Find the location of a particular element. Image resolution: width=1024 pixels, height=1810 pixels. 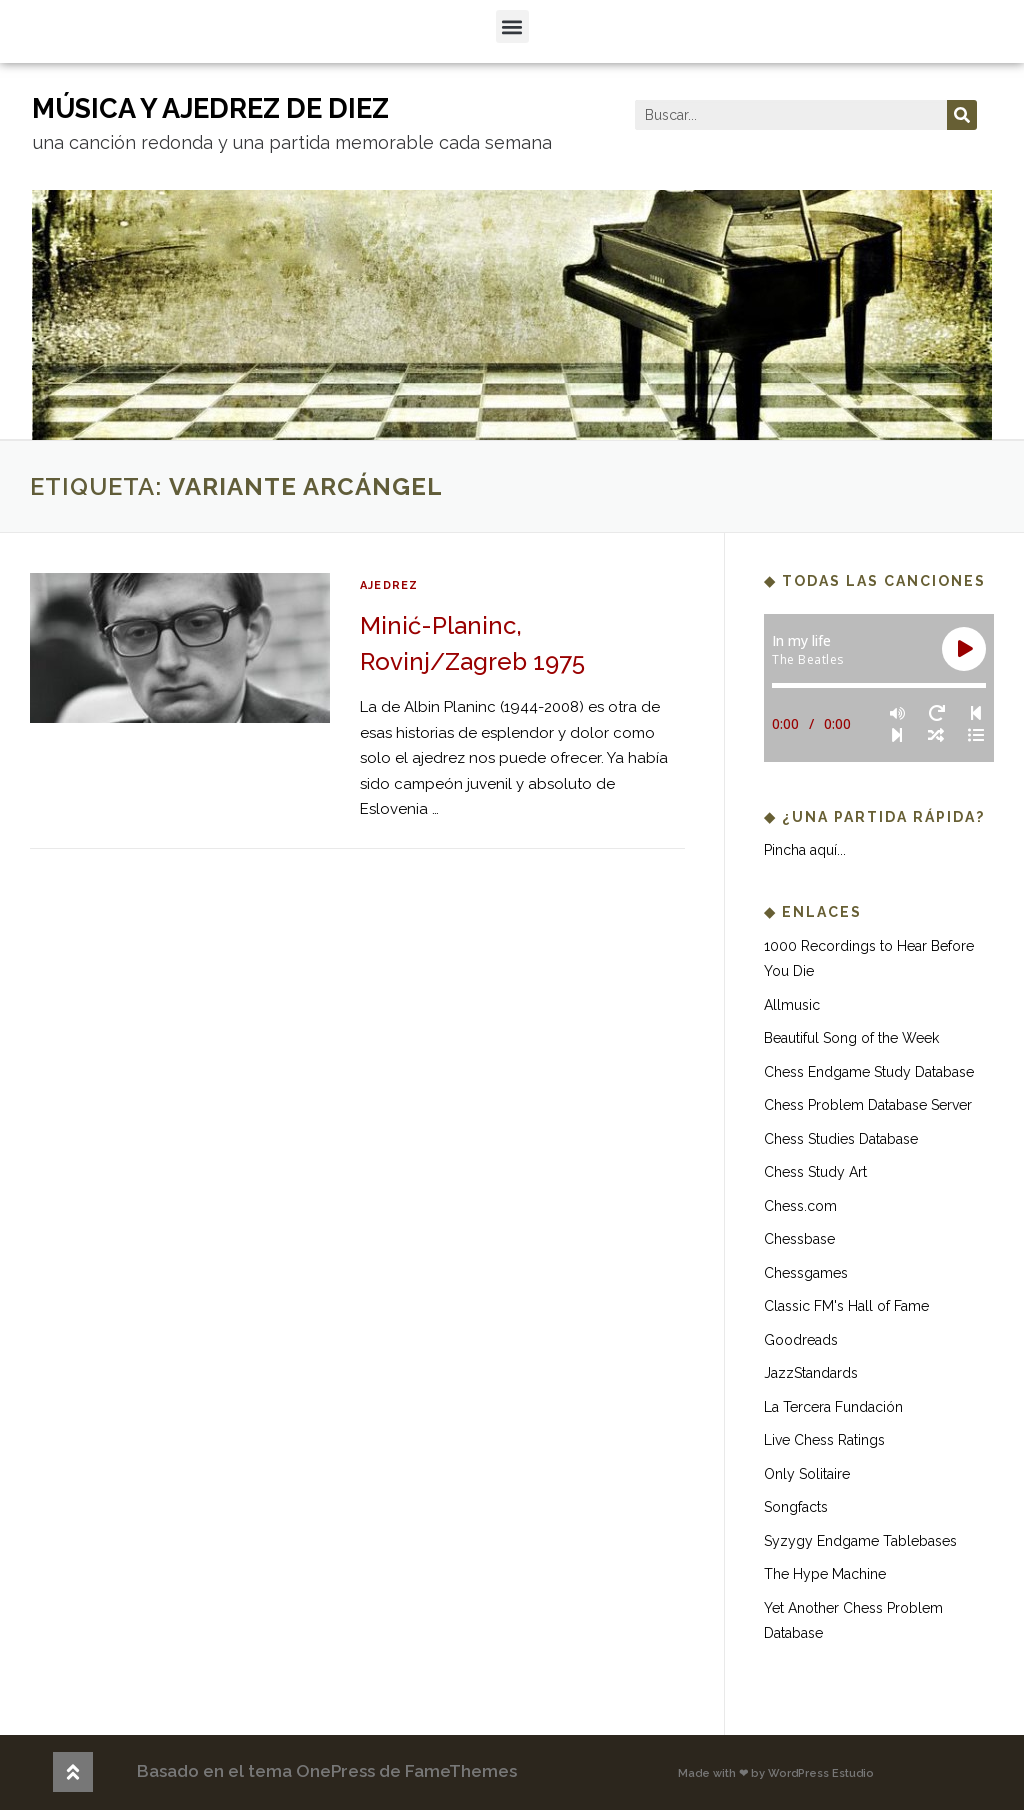

Chess Study Art is located at coordinates (815, 1172).